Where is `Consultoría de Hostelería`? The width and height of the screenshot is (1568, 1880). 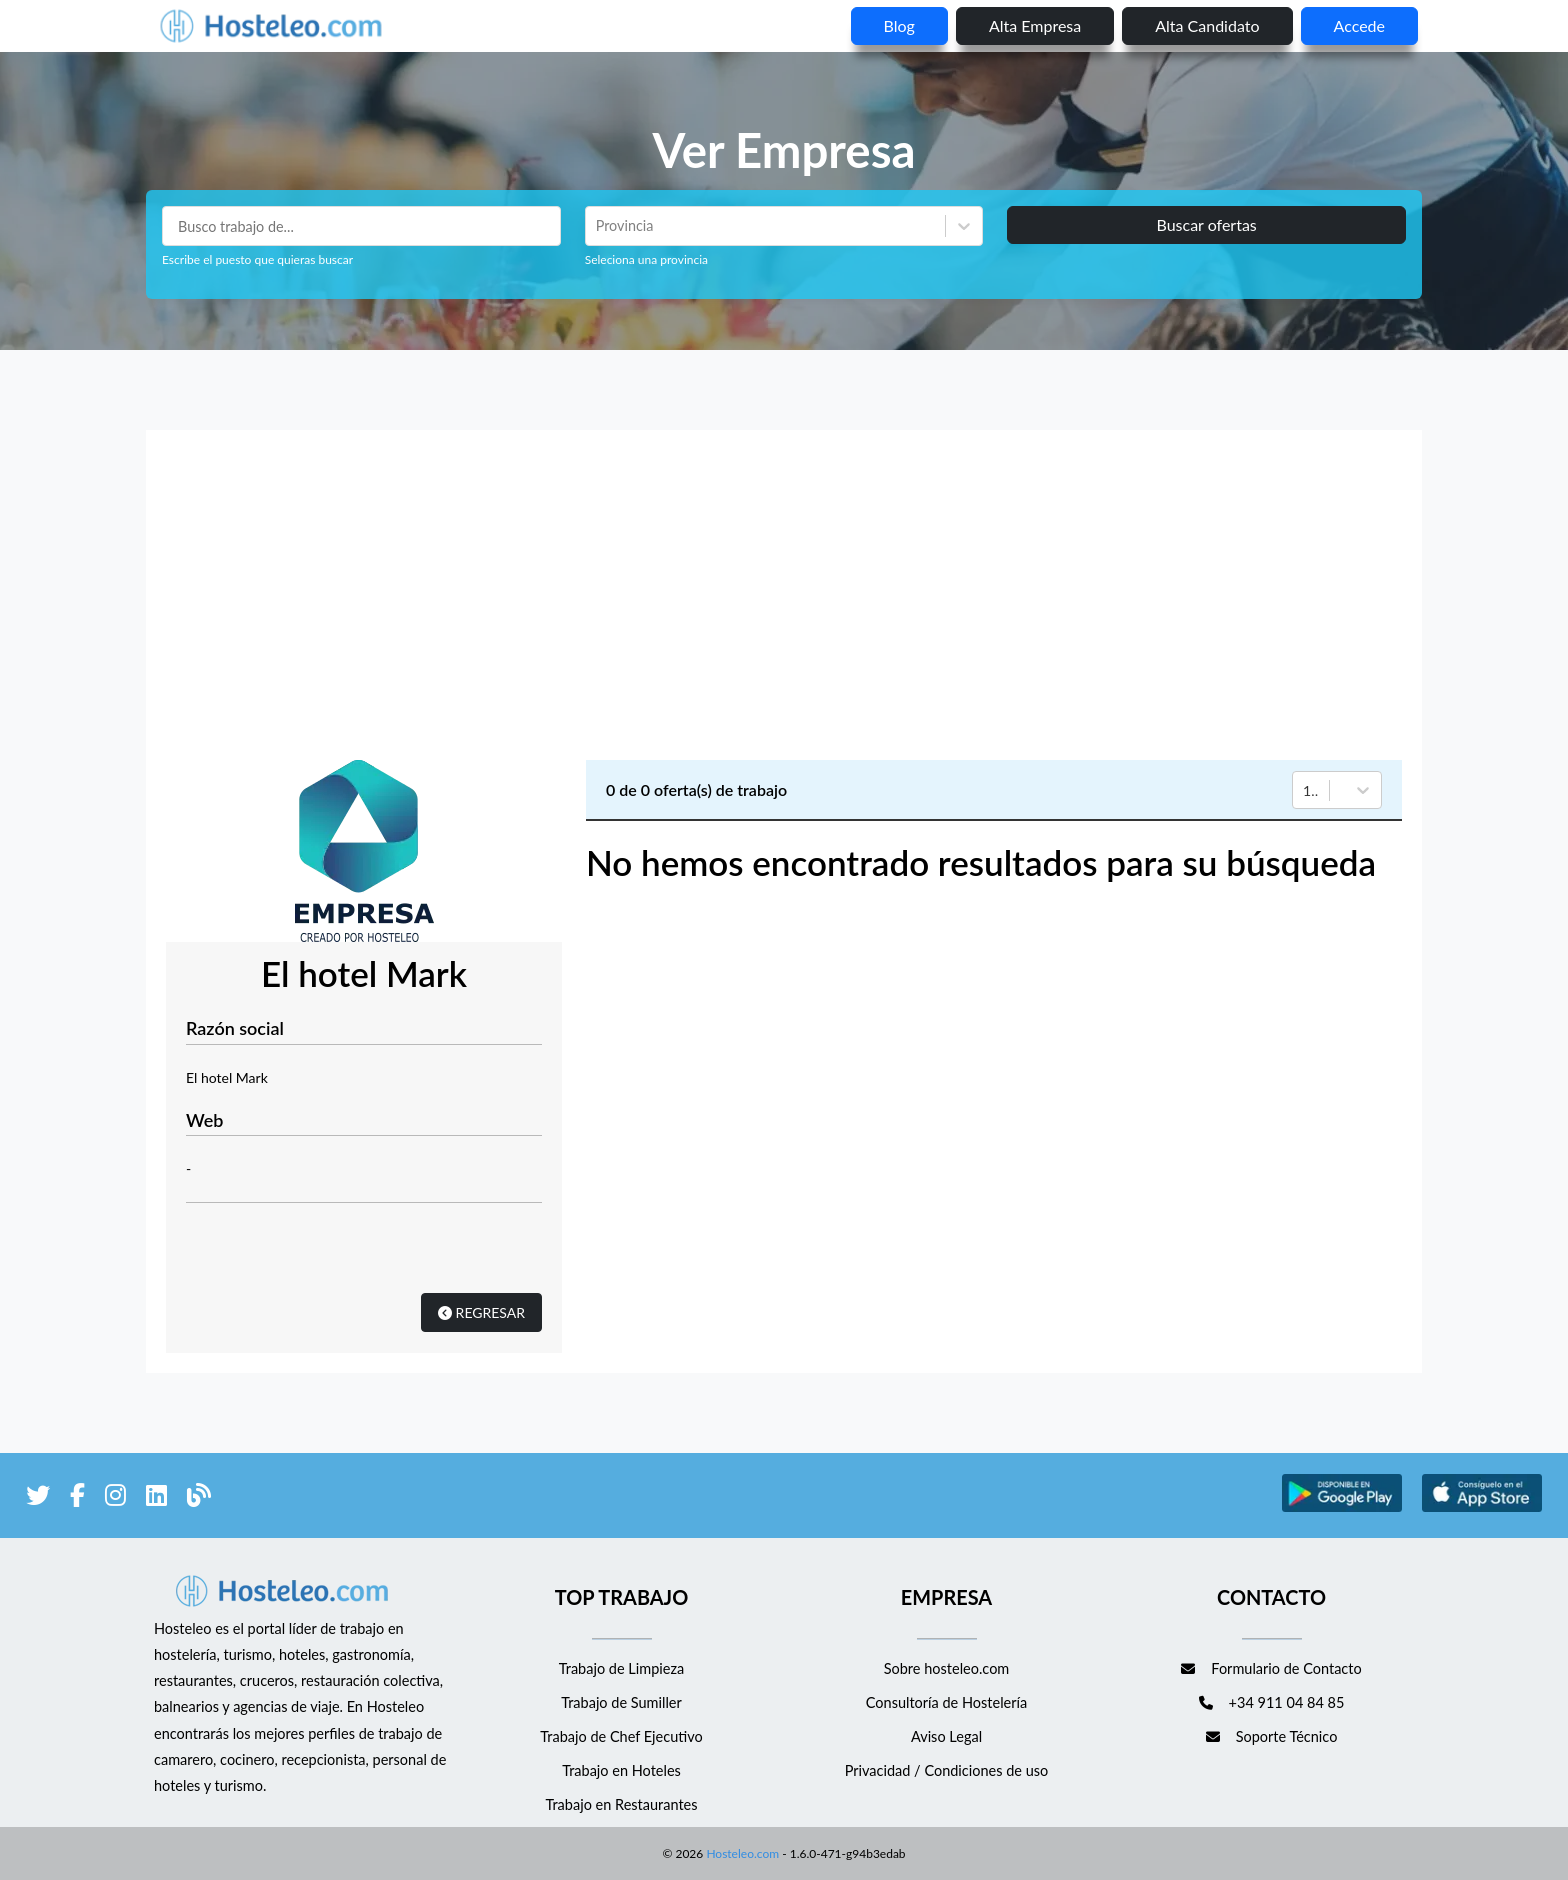 Consultoría de Hostelería is located at coordinates (946, 1702).